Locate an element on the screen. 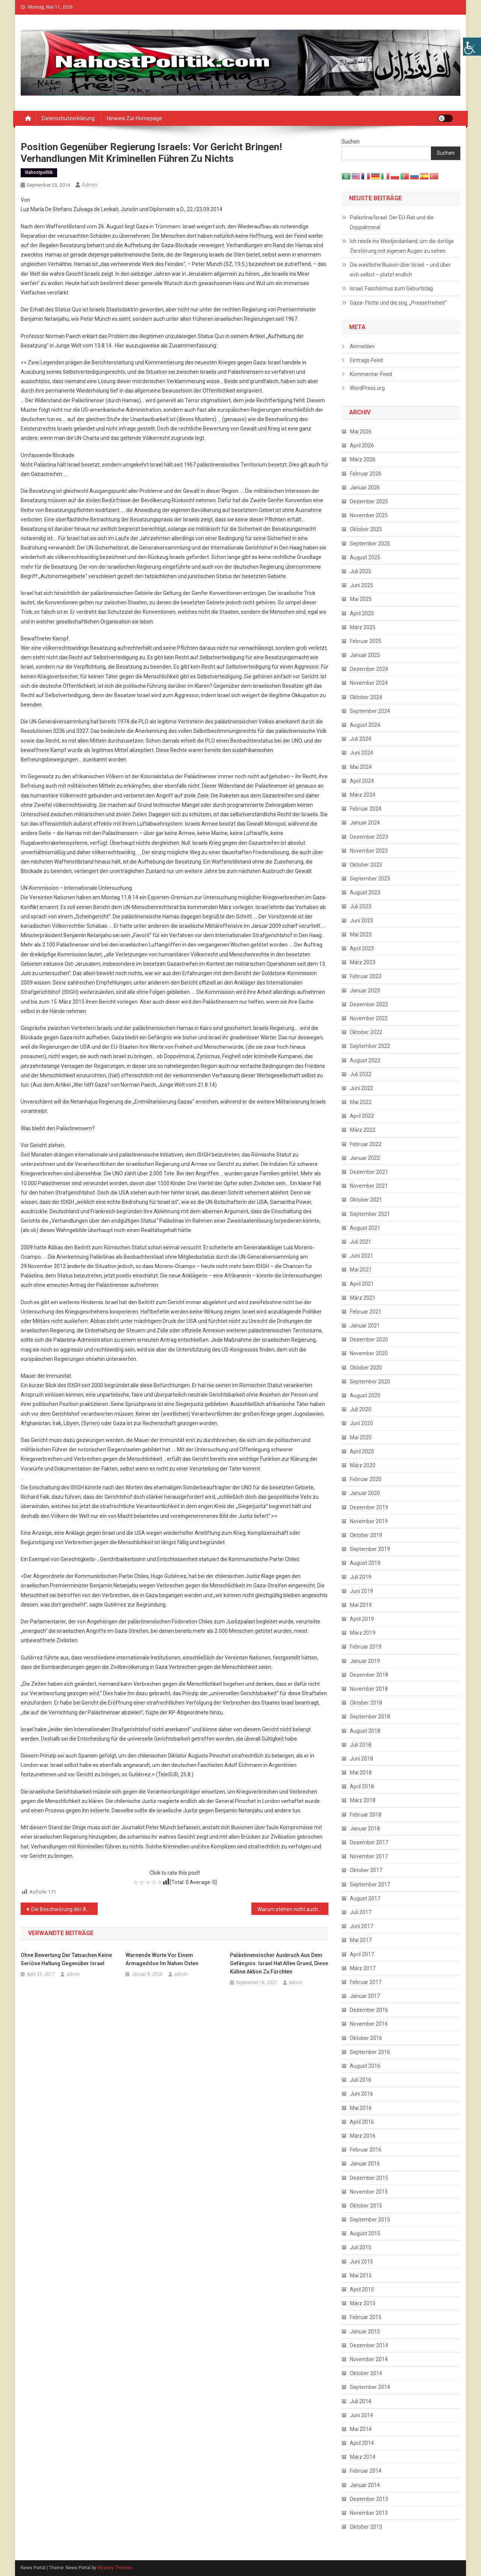 This screenshot has width=481, height=2576. Juni 2023 is located at coordinates (361, 921).